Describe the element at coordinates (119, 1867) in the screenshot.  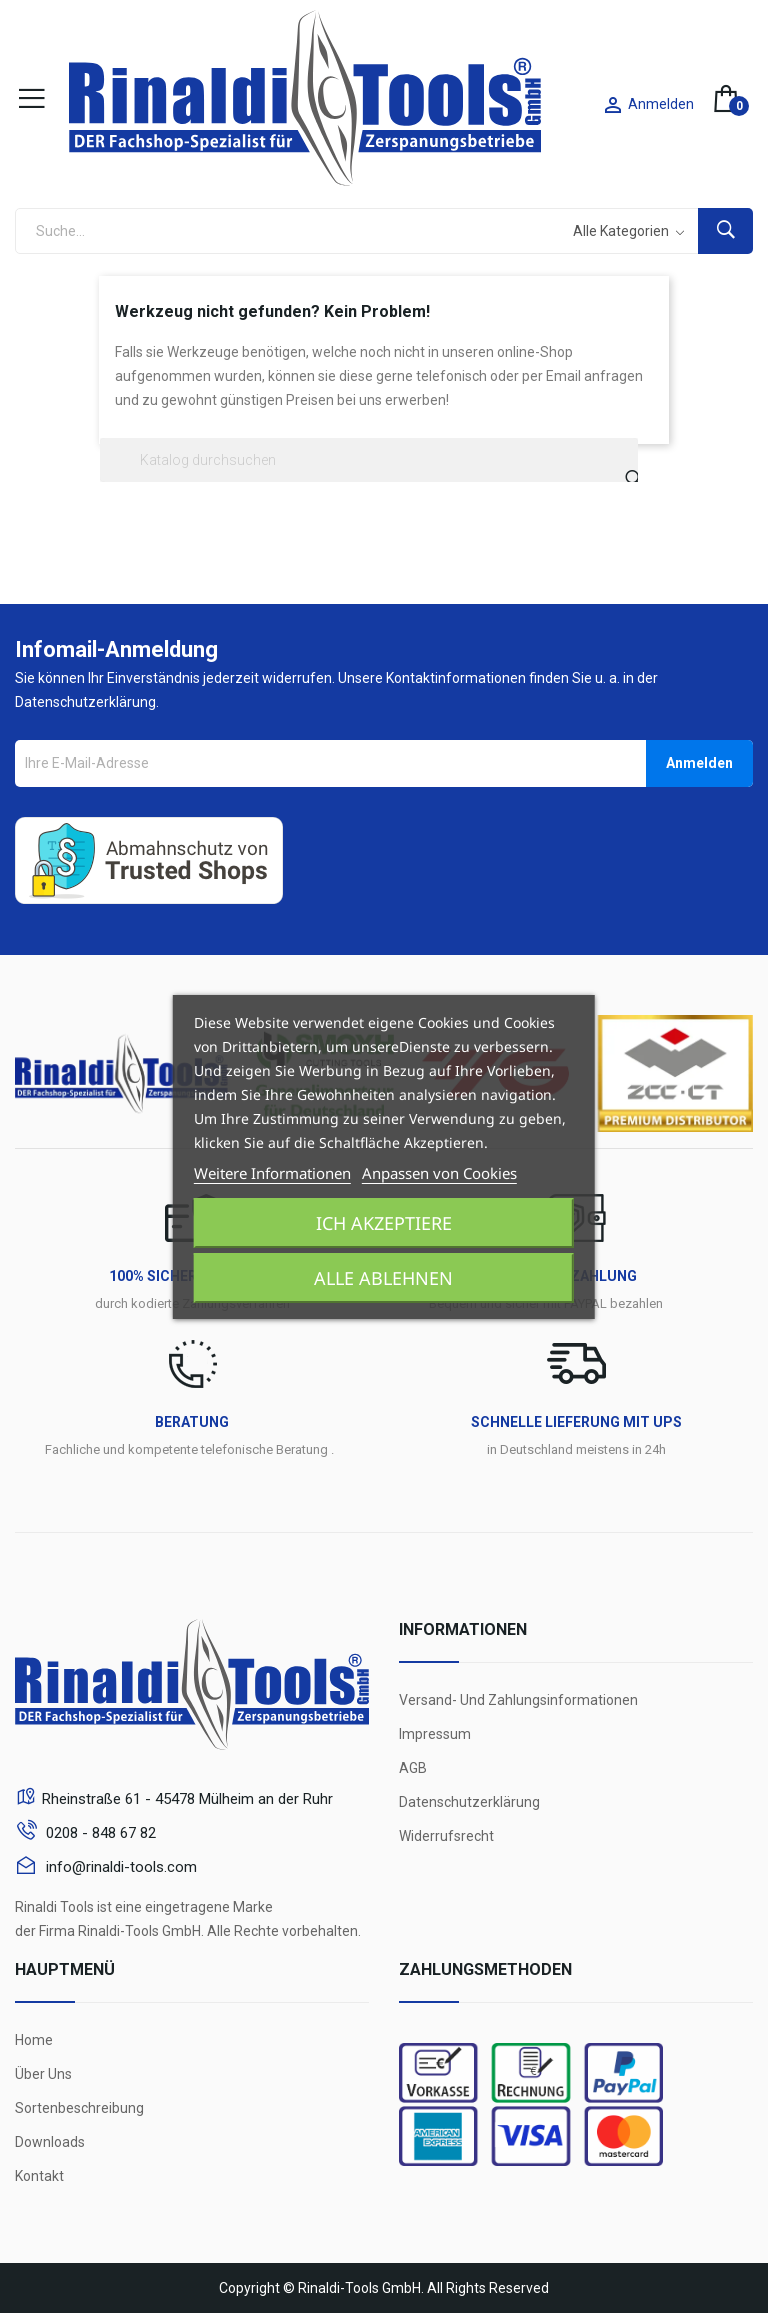
I see `info@rinaldi-tools.com` at that location.